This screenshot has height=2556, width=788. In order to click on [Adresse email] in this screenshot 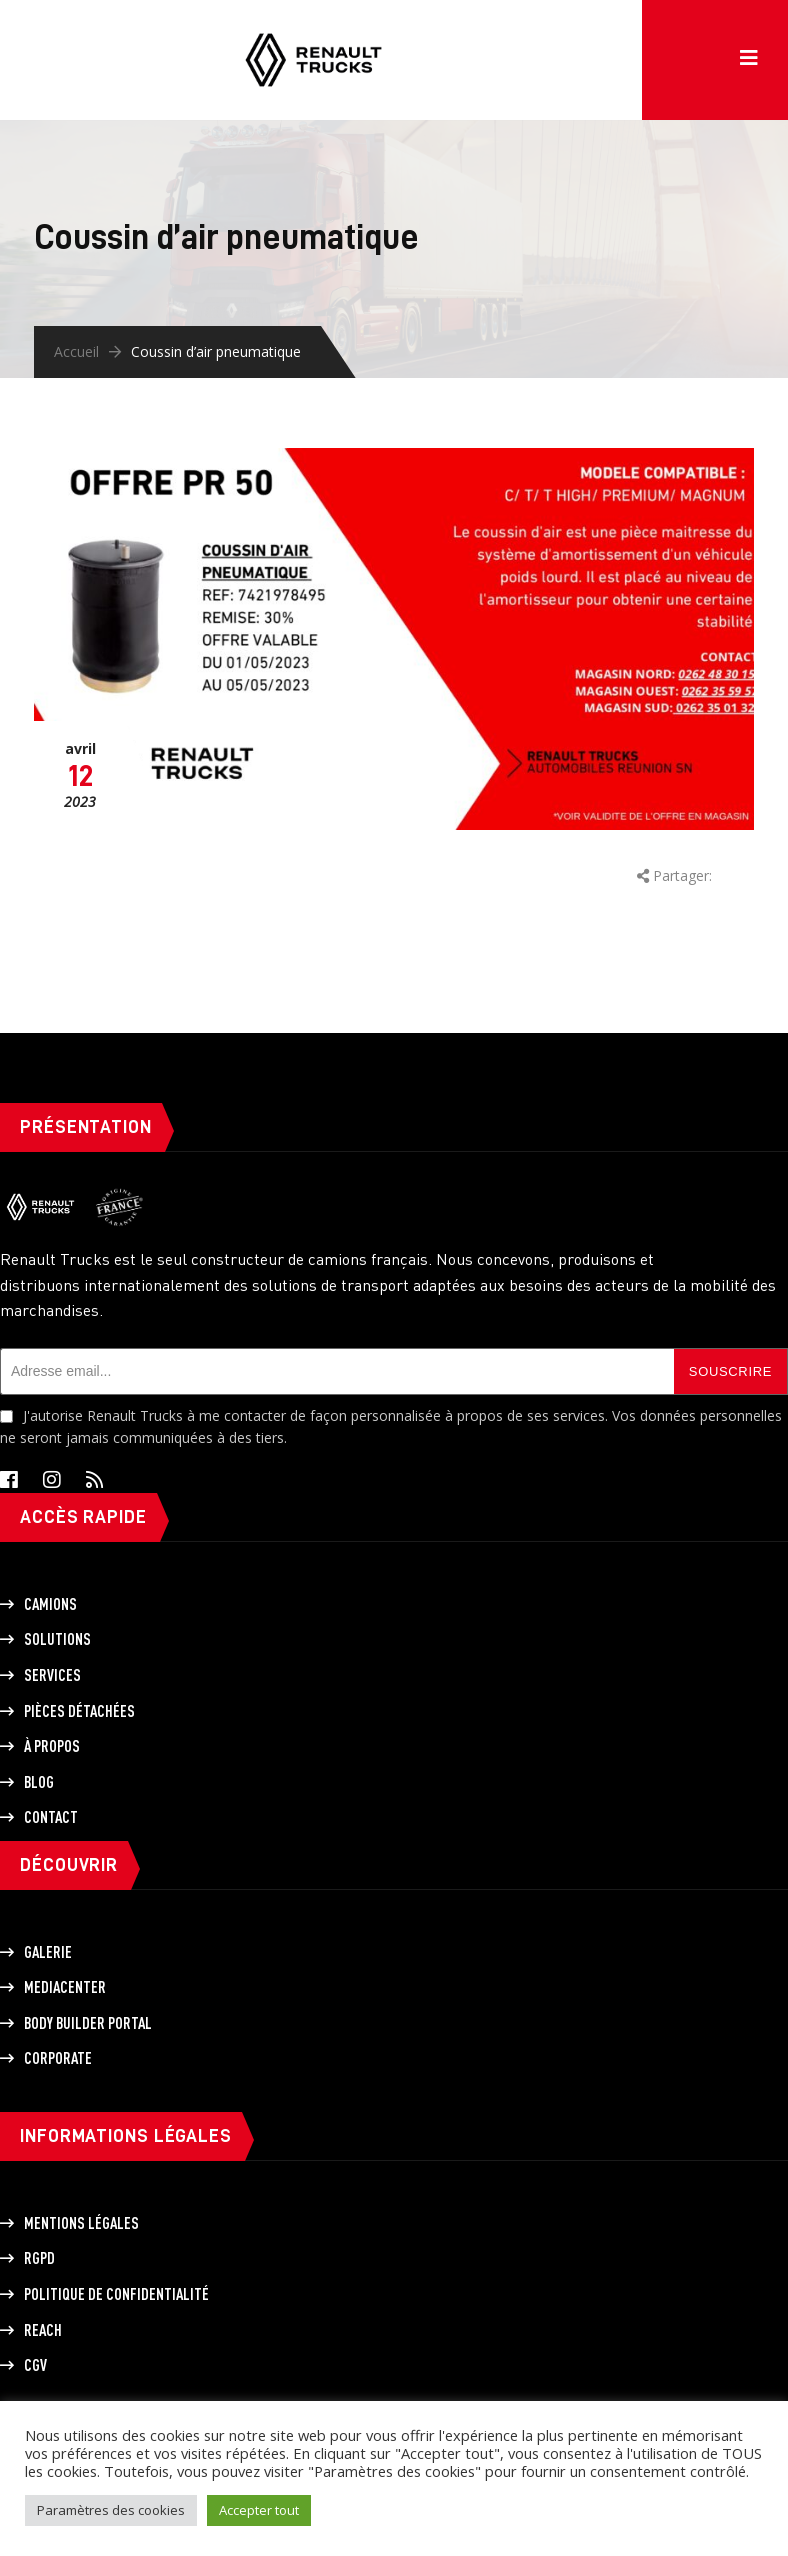, I will do `click(337, 1371)`.